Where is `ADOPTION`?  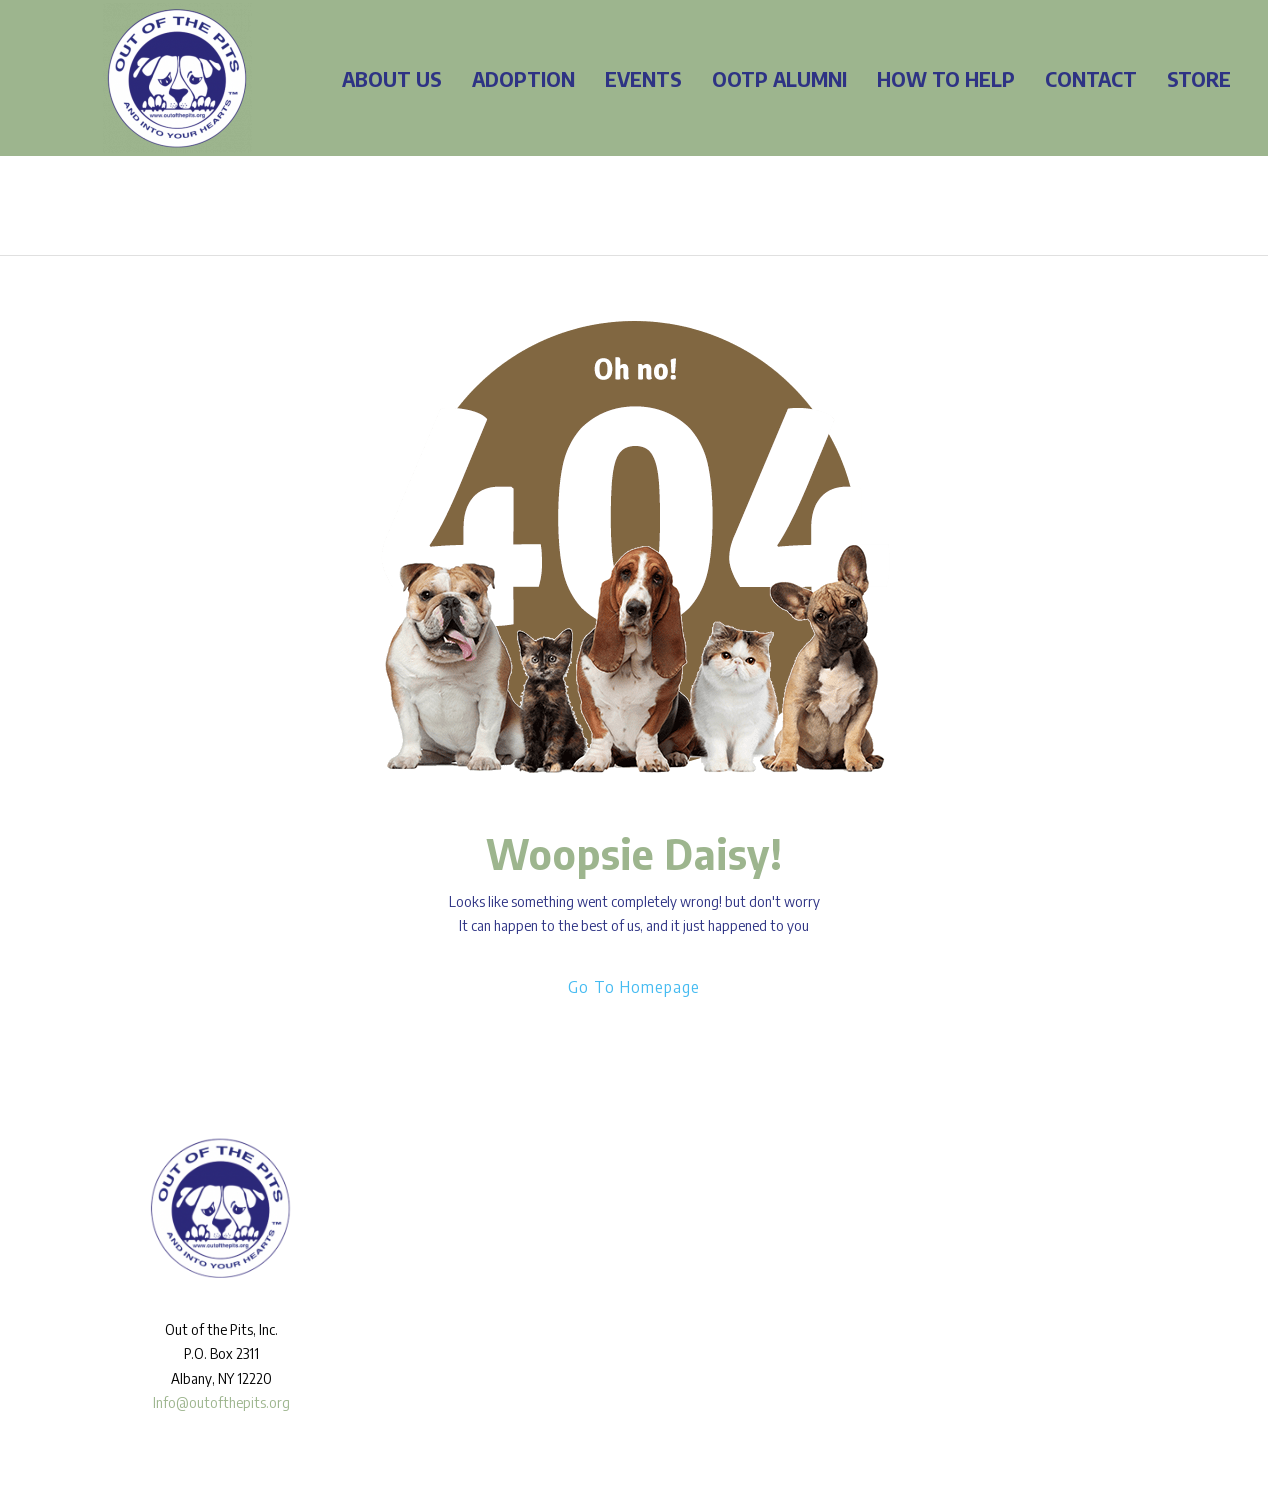 ADOPTION is located at coordinates (523, 78).